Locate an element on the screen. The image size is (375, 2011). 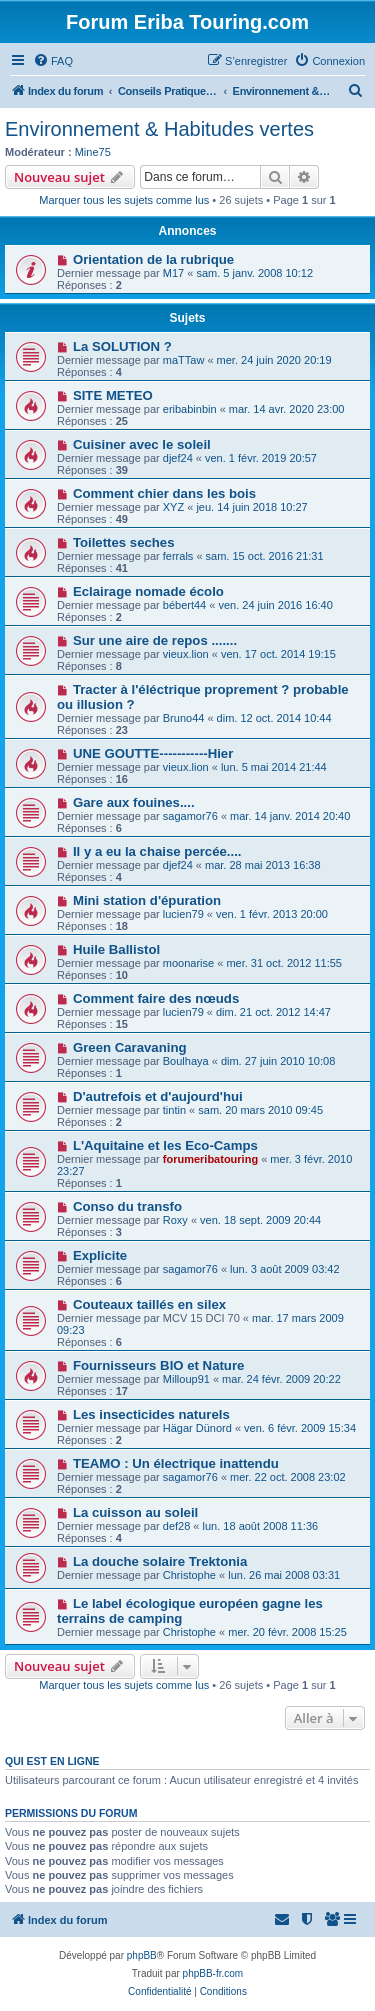
UNE GOUTTE-----------Hier is located at coordinates (153, 753).